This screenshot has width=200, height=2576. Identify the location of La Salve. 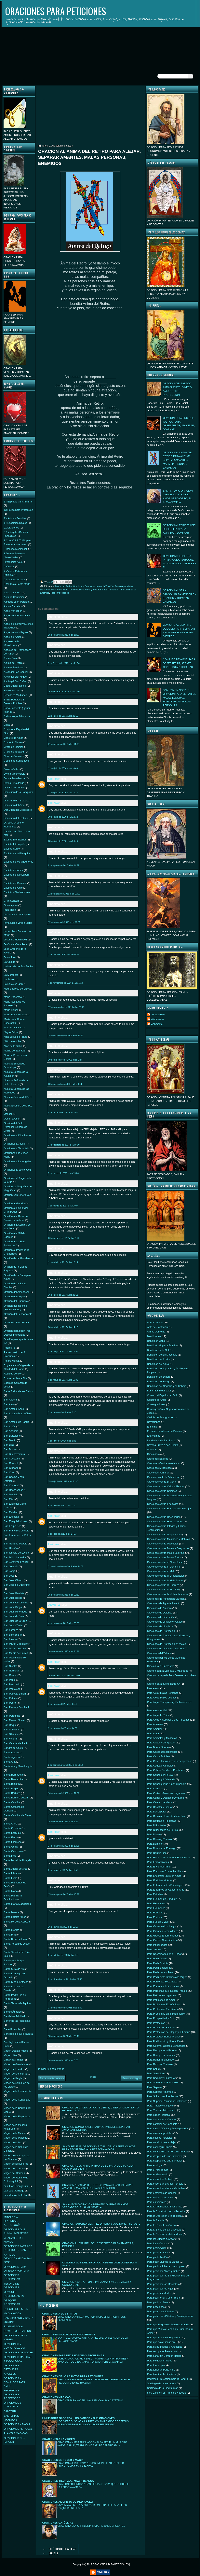
(9, 979).